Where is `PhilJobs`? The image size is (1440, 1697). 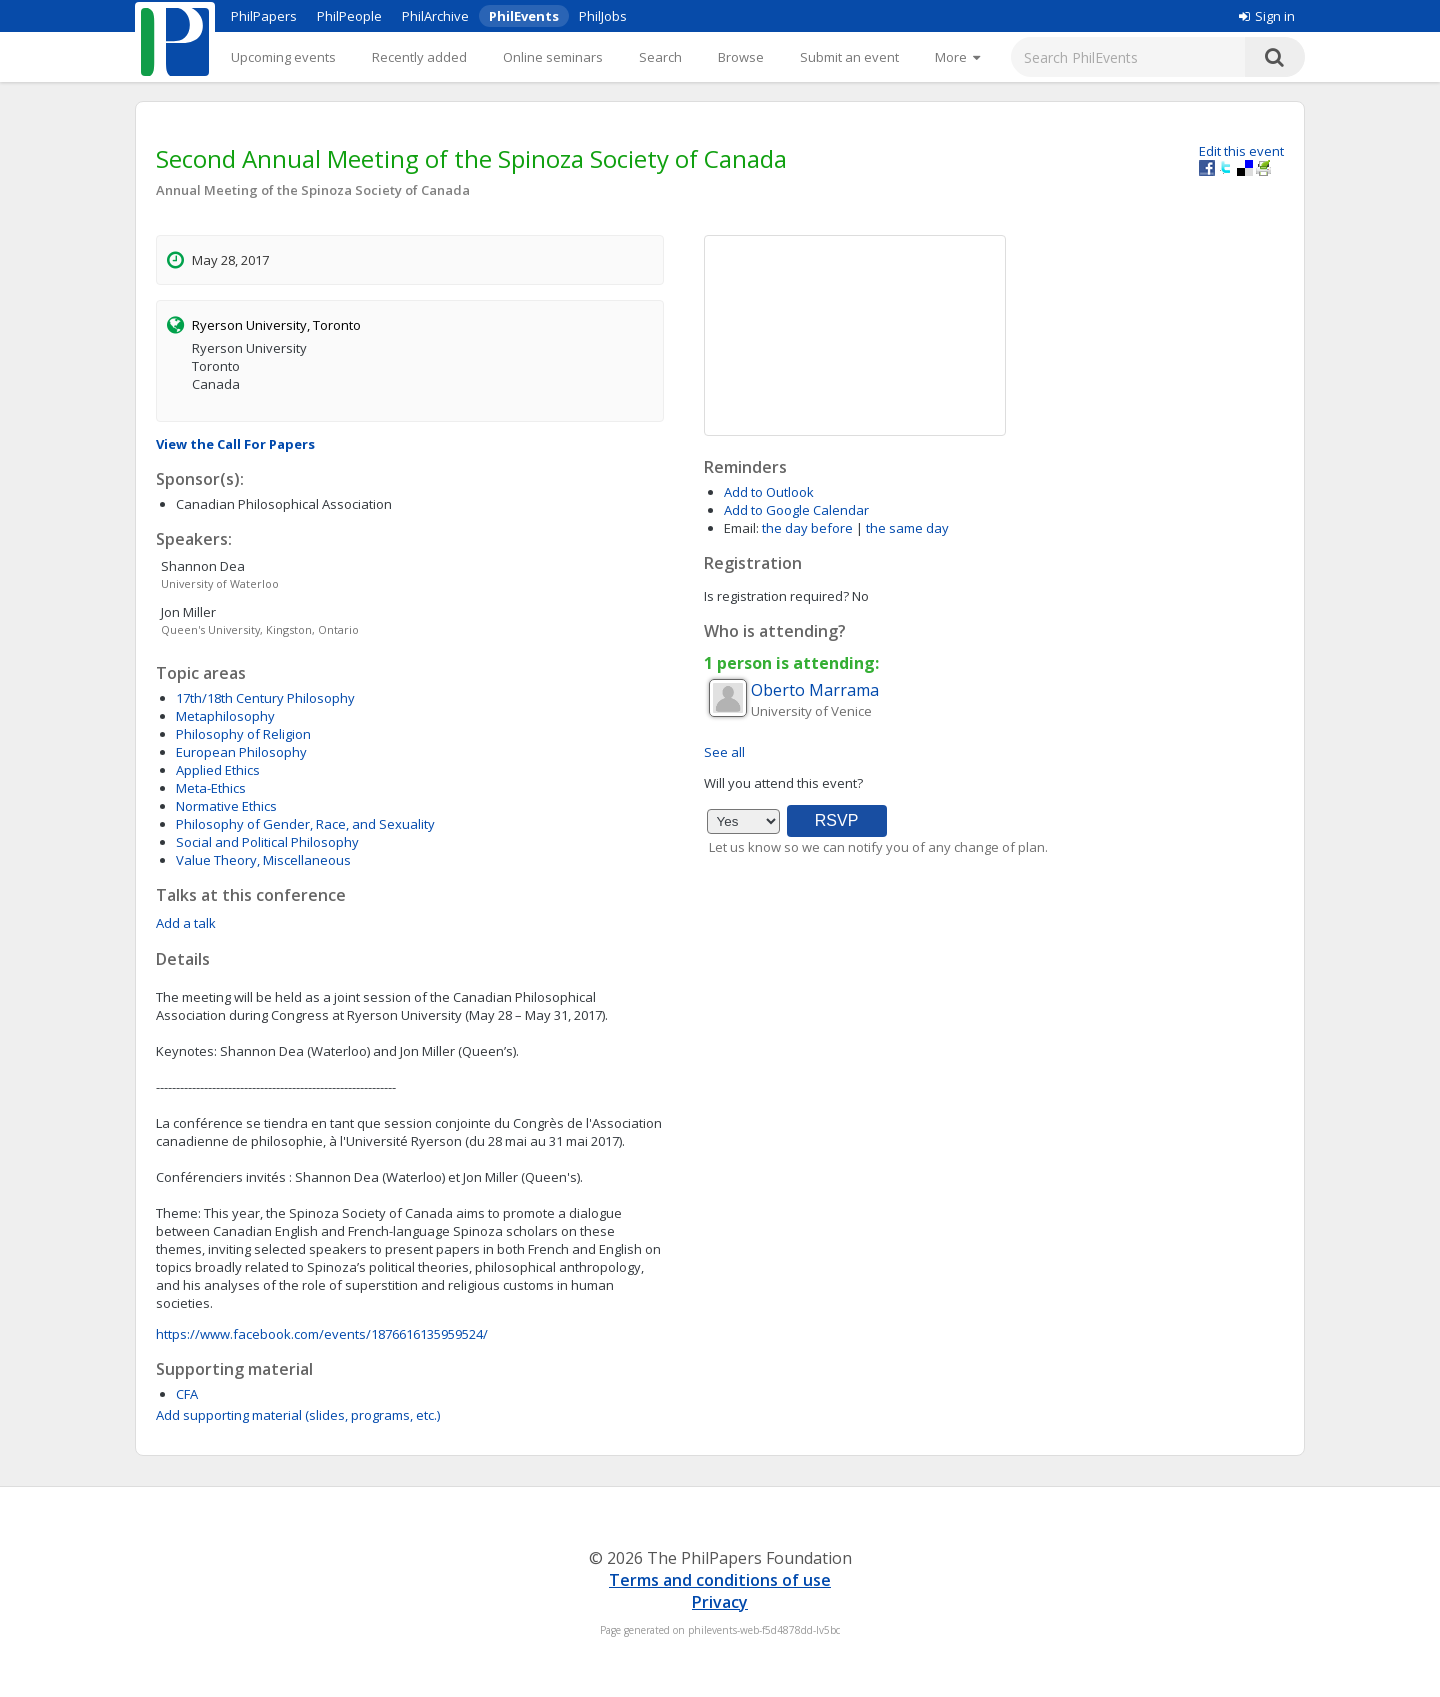 PhilJobs is located at coordinates (603, 16).